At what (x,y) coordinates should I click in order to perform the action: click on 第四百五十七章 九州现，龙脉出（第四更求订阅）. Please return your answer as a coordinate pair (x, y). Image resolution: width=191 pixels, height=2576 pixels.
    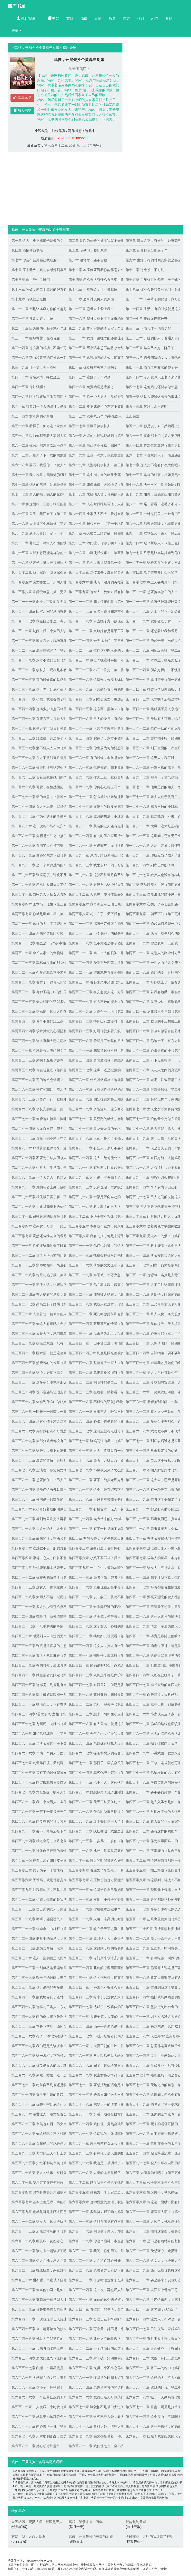
    Looking at the image, I should click on (37, 1724).